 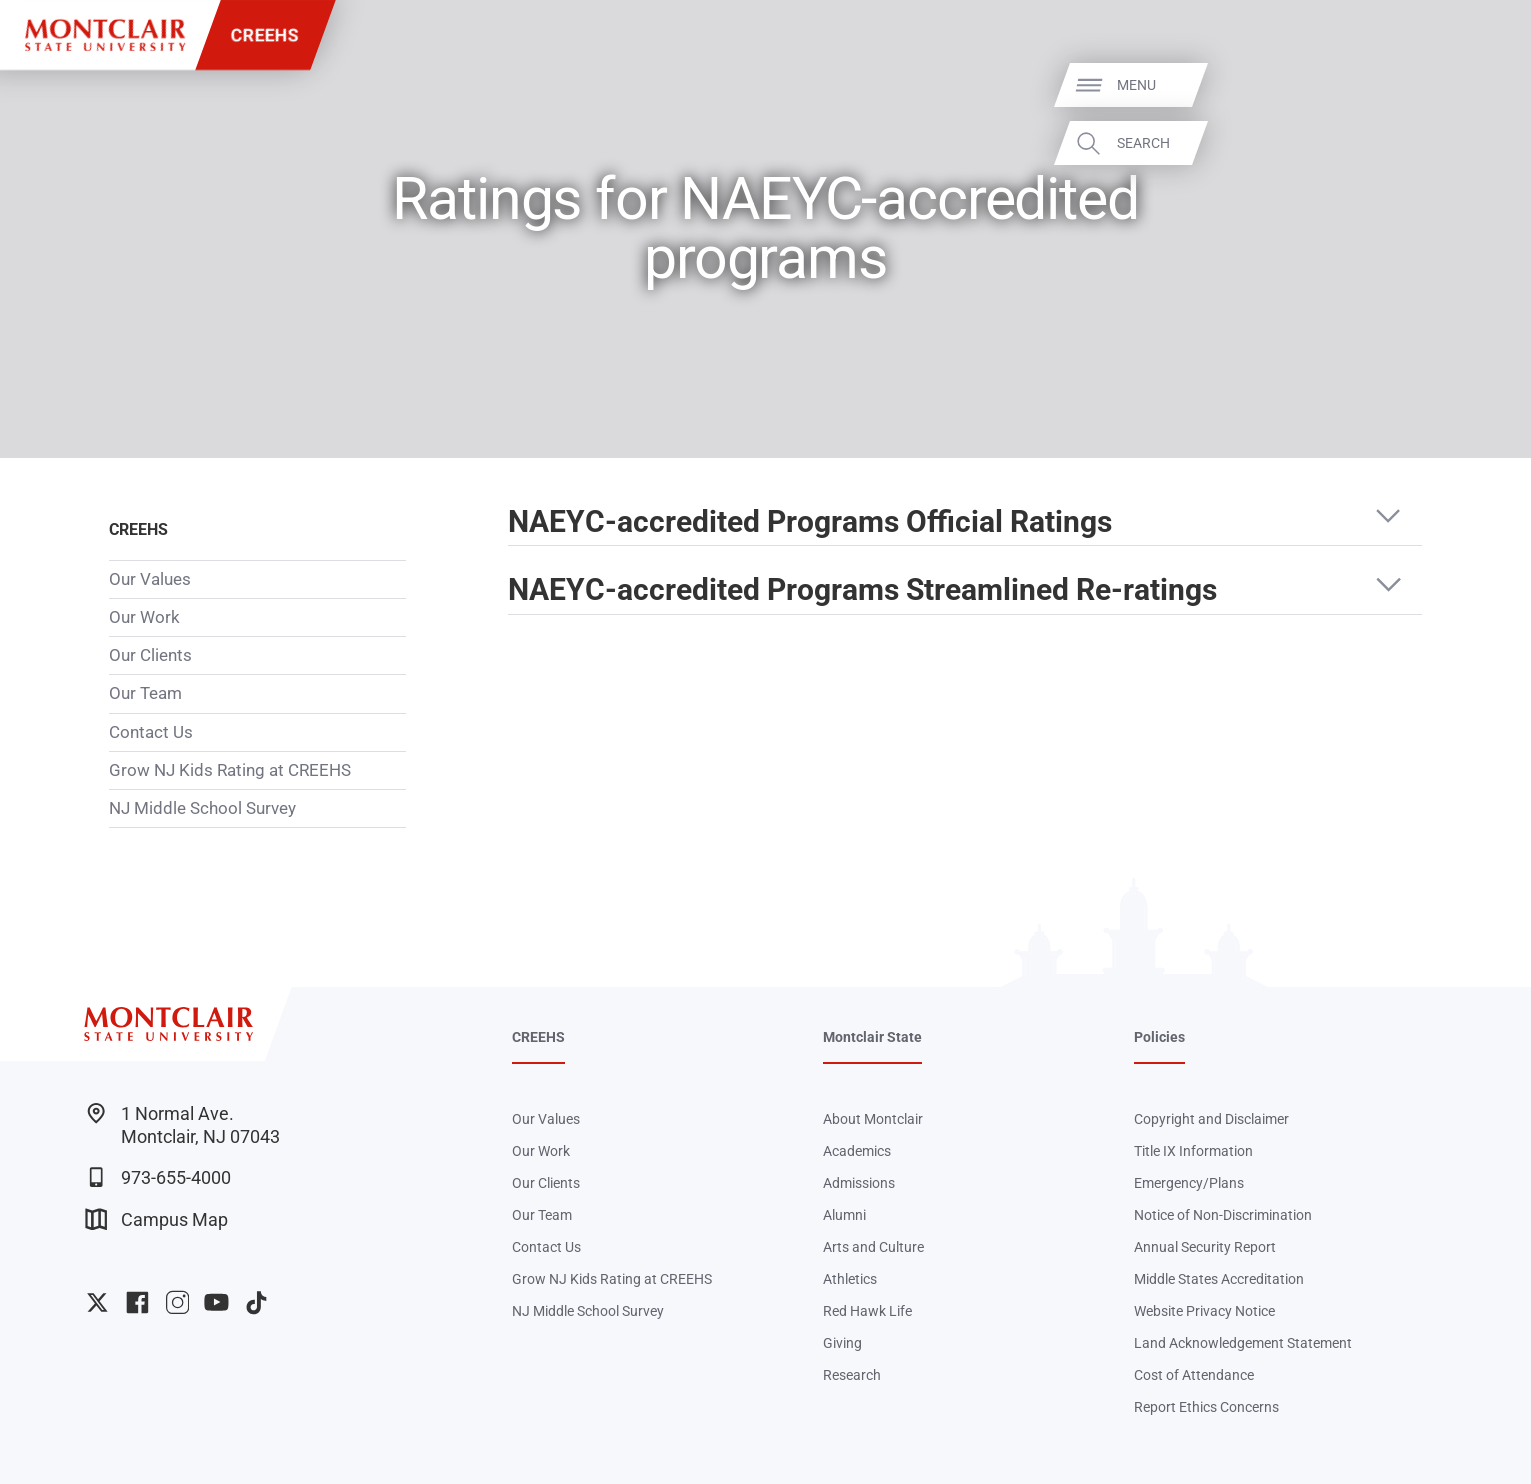 What do you see at coordinates (1243, 1343) in the screenshot?
I see `Land Acknowledgement Statement` at bounding box center [1243, 1343].